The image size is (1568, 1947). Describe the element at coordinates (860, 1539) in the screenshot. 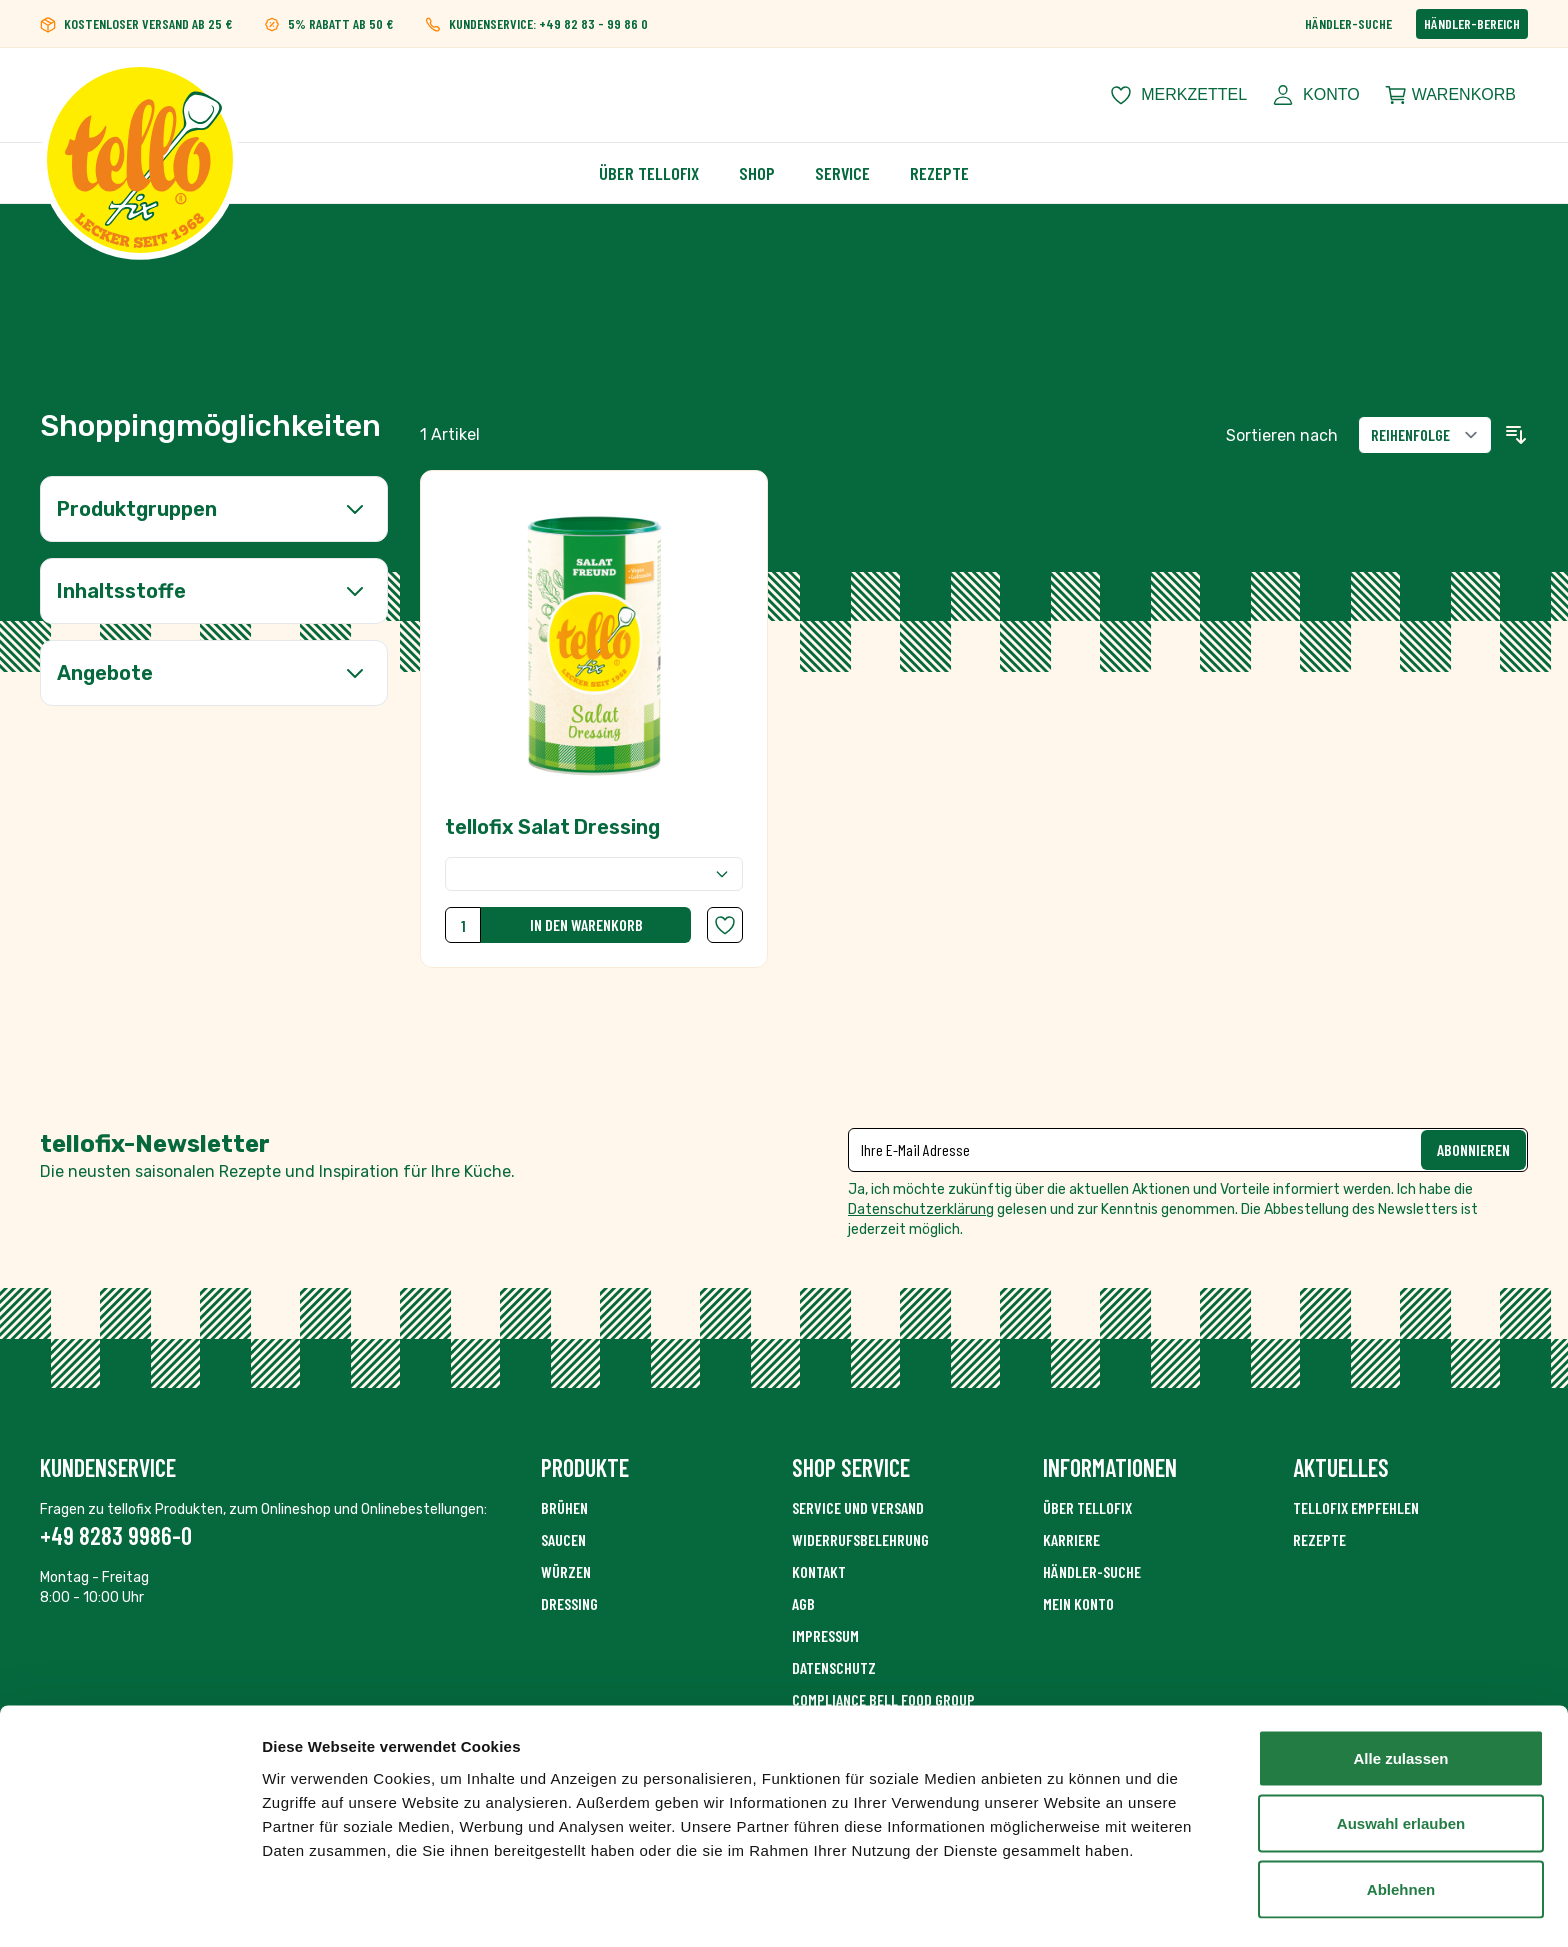

I see `Widerrufsbelehrung` at that location.